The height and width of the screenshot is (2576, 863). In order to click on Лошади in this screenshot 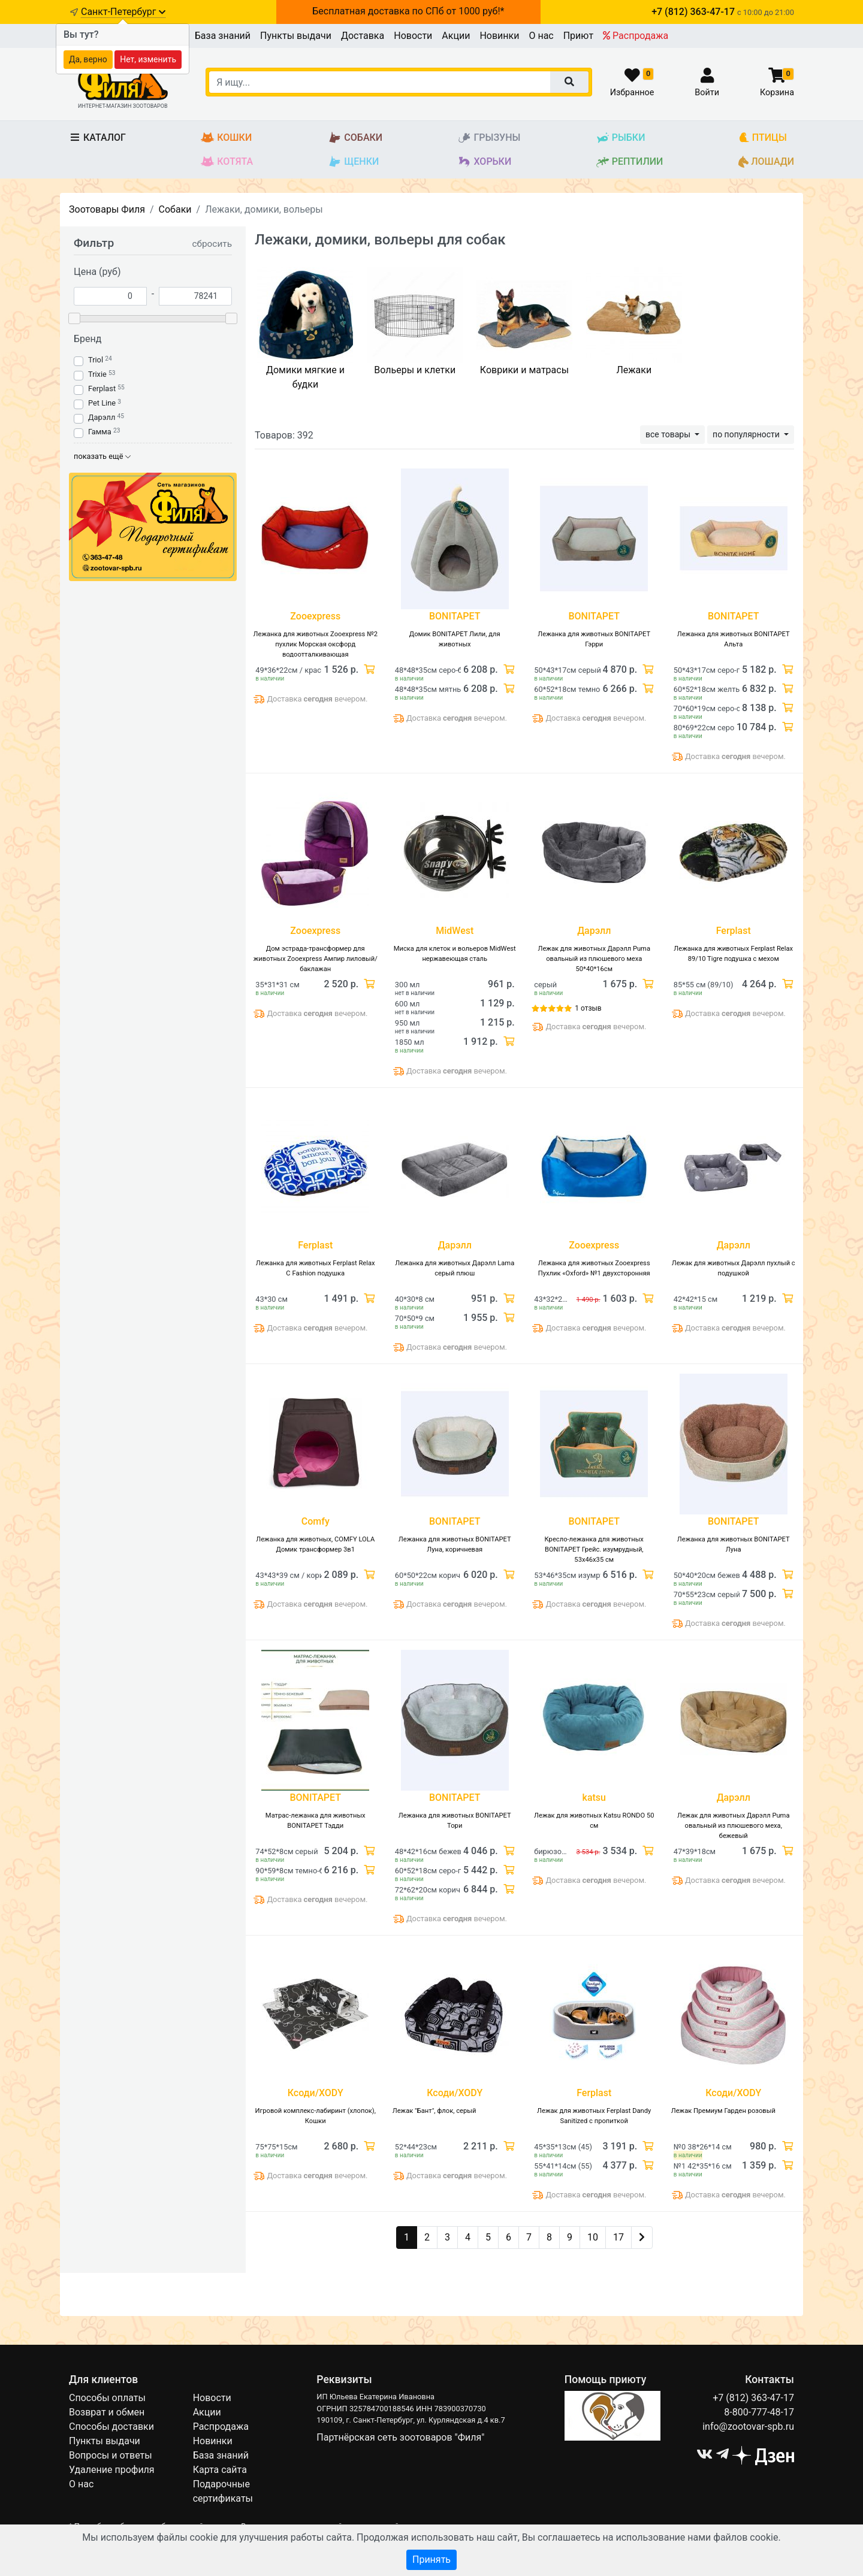, I will do `click(766, 162)`.